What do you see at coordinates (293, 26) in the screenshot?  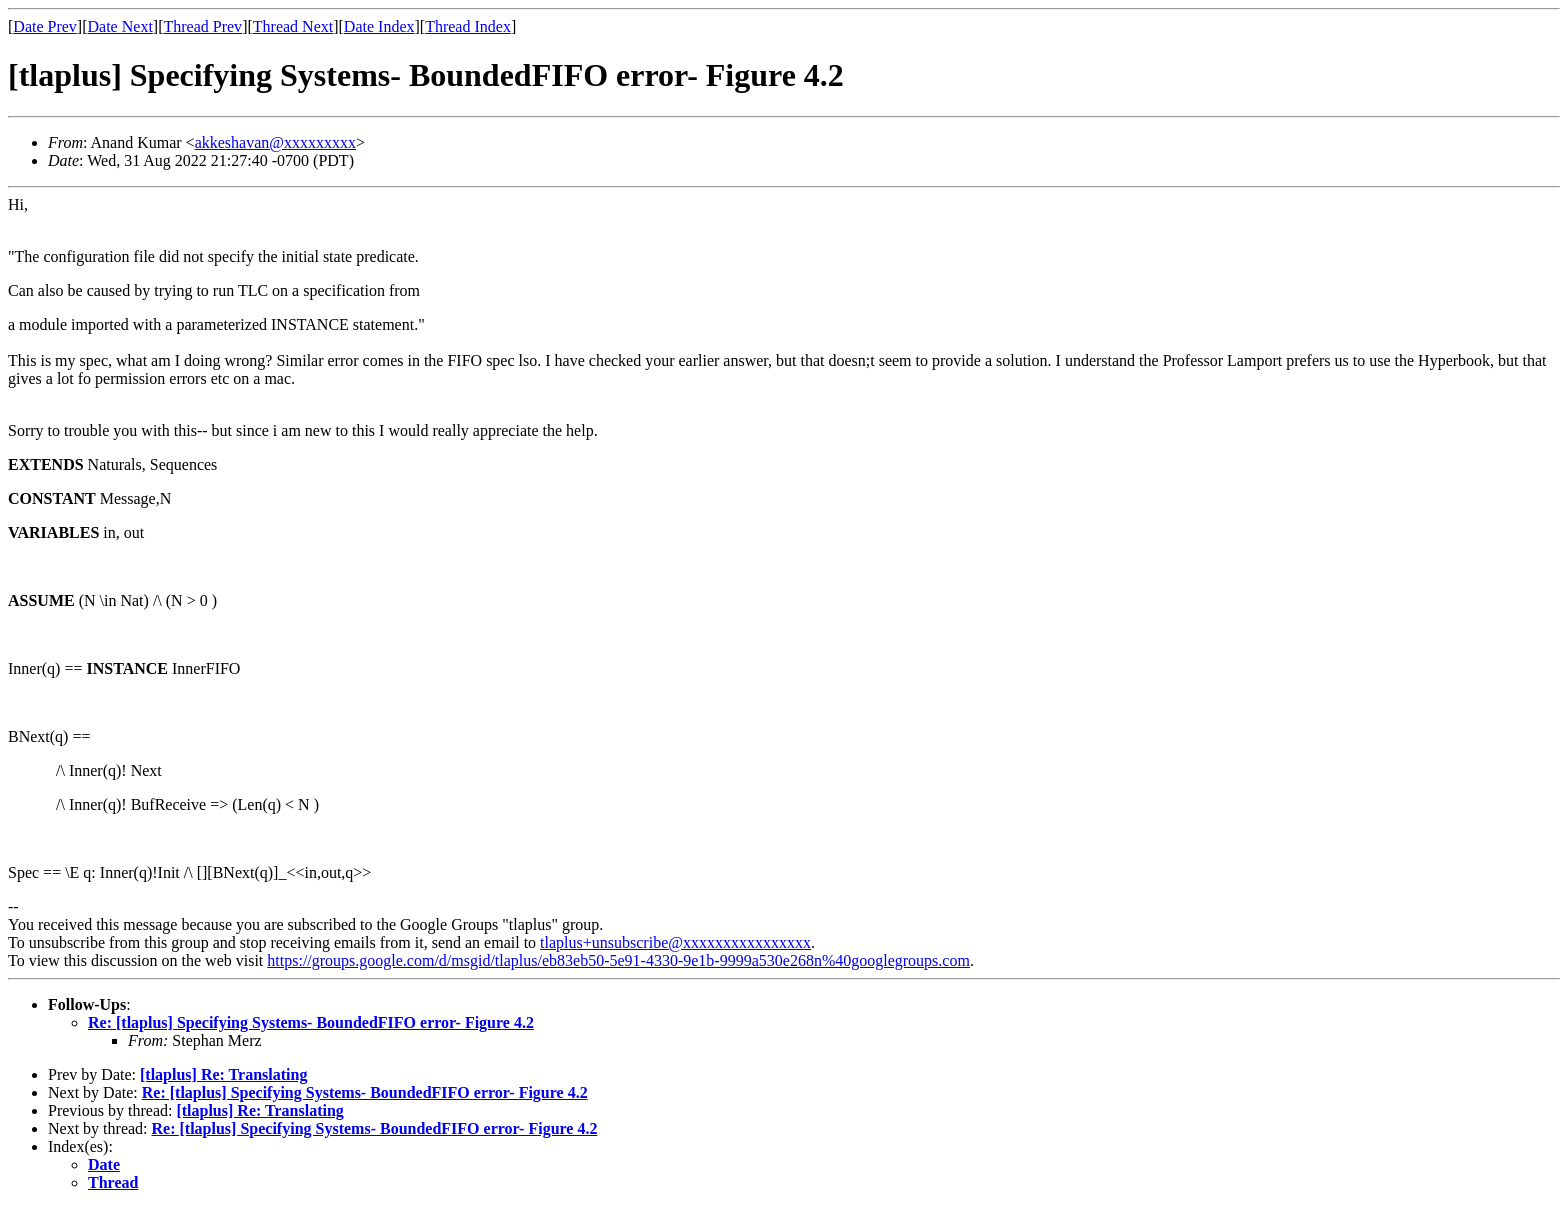 I see `Thread Next` at bounding box center [293, 26].